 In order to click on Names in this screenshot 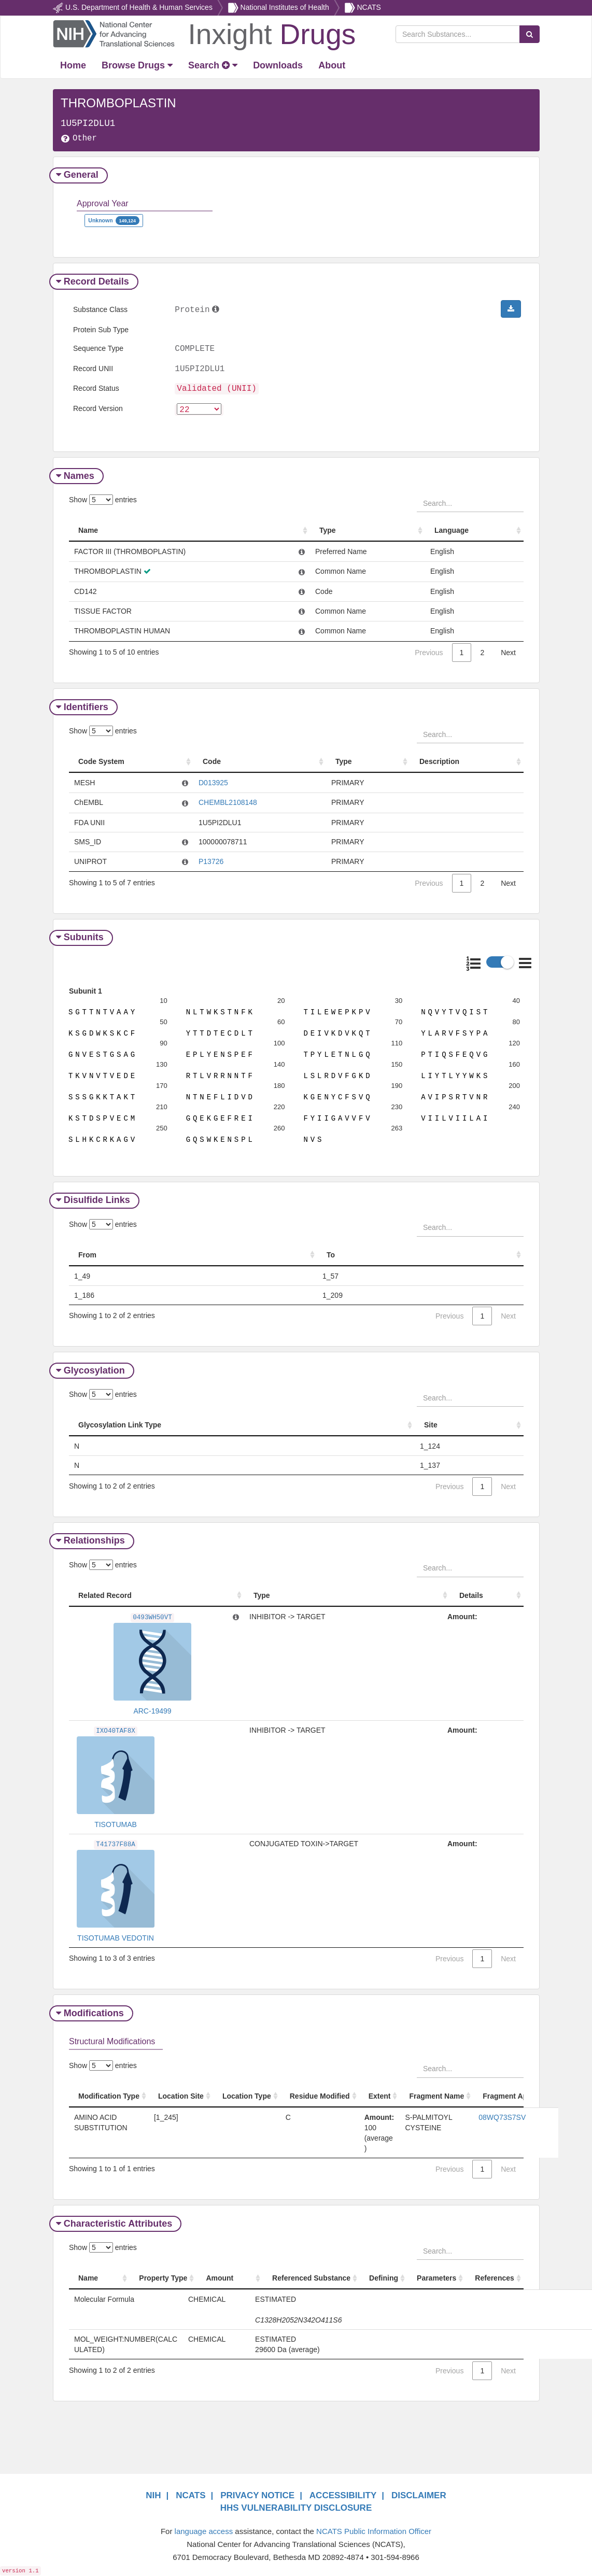, I will do `click(76, 476)`.